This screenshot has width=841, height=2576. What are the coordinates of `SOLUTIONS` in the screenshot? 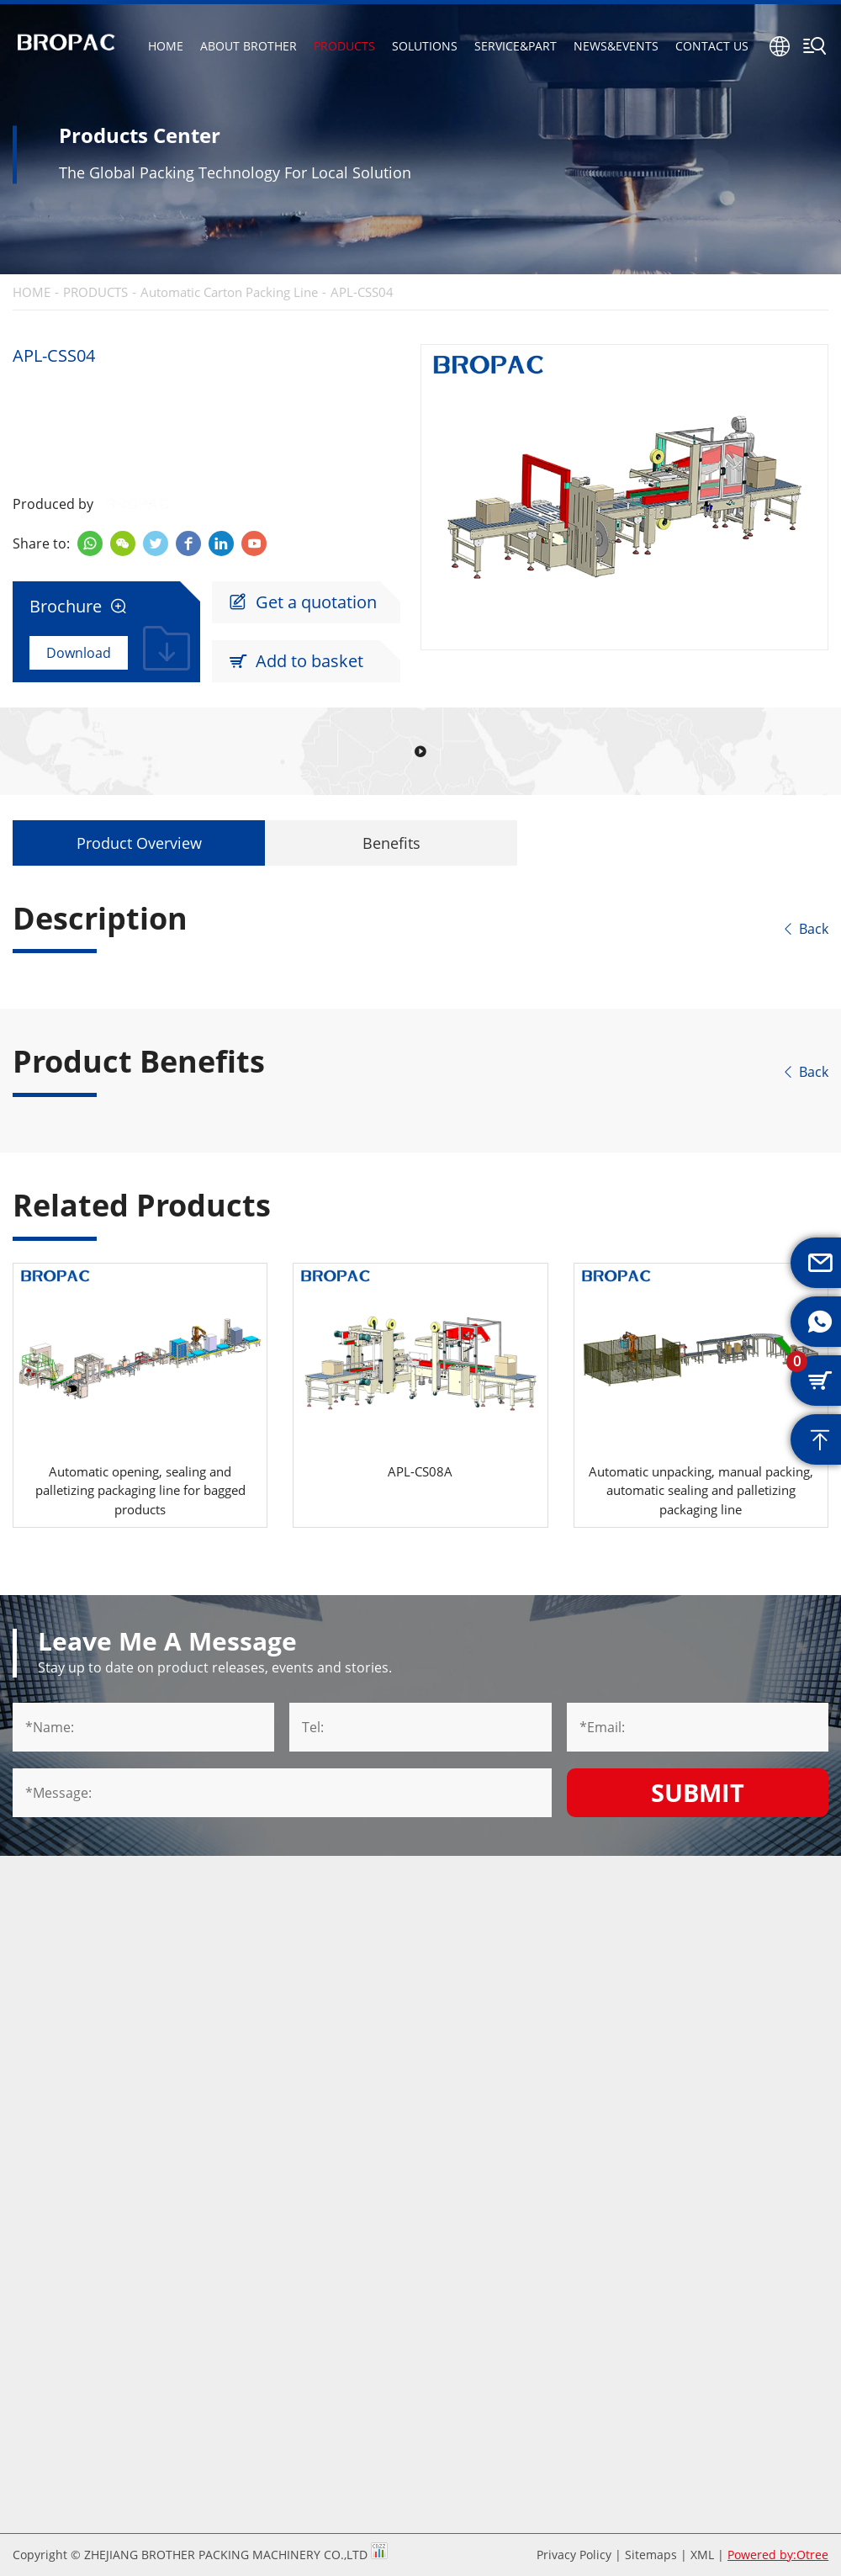 It's located at (425, 46).